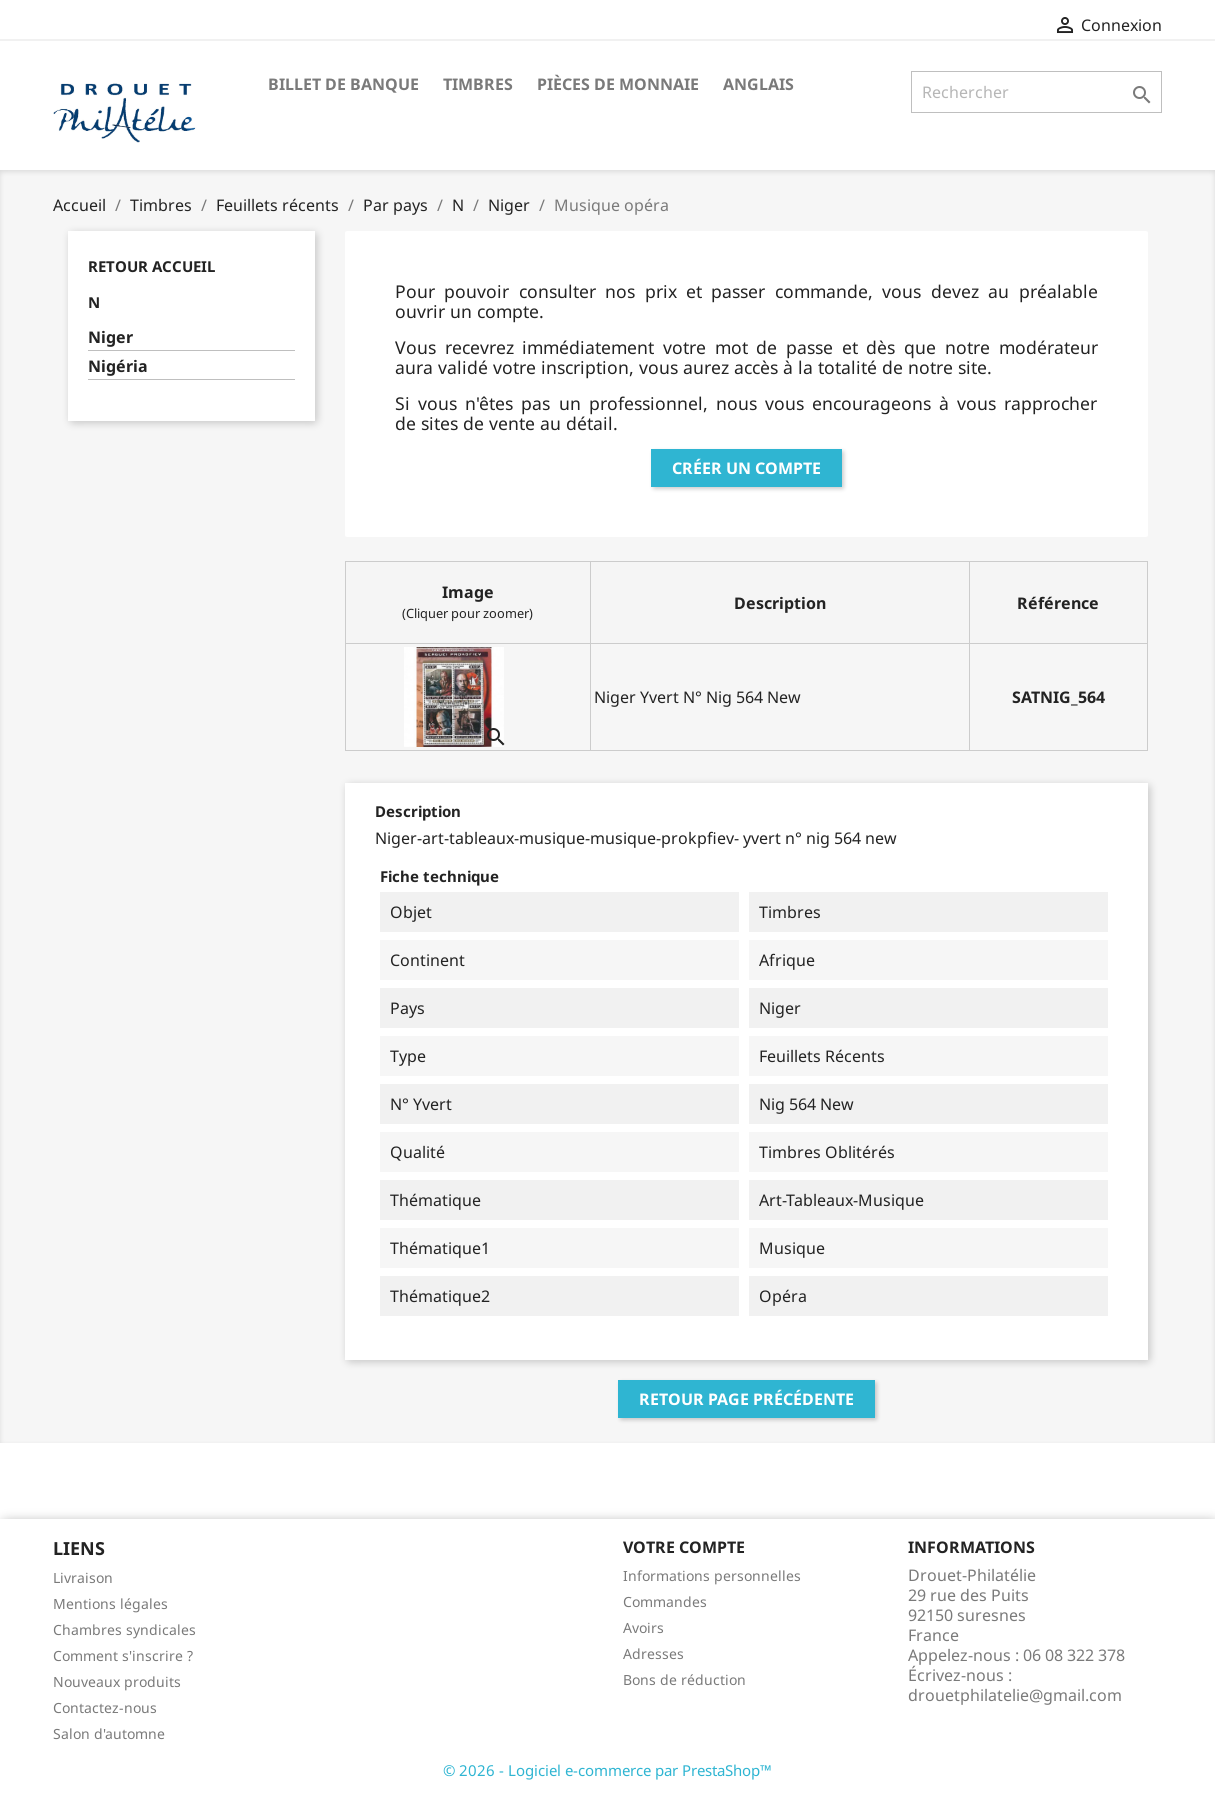 The width and height of the screenshot is (1215, 1796). I want to click on Retour Accueil, so click(151, 266).